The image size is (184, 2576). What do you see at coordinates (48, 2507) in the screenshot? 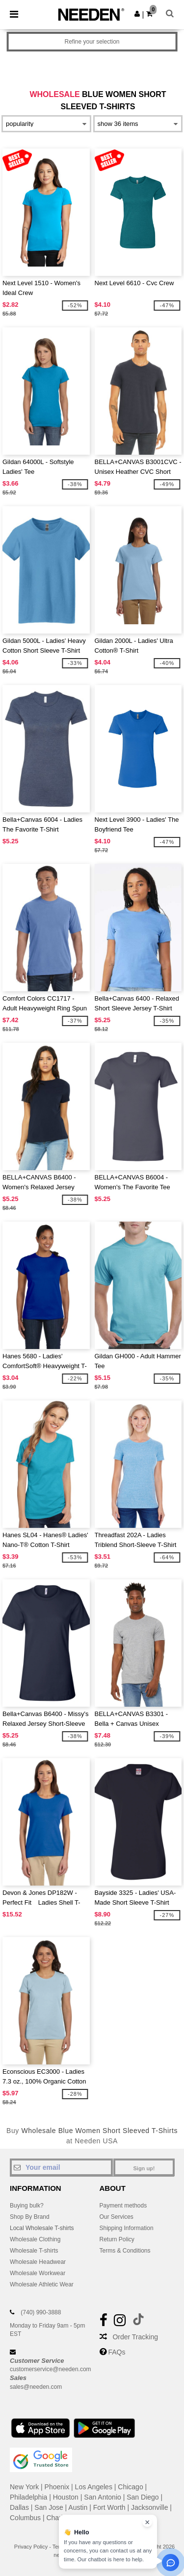
I see `San Jose` at bounding box center [48, 2507].